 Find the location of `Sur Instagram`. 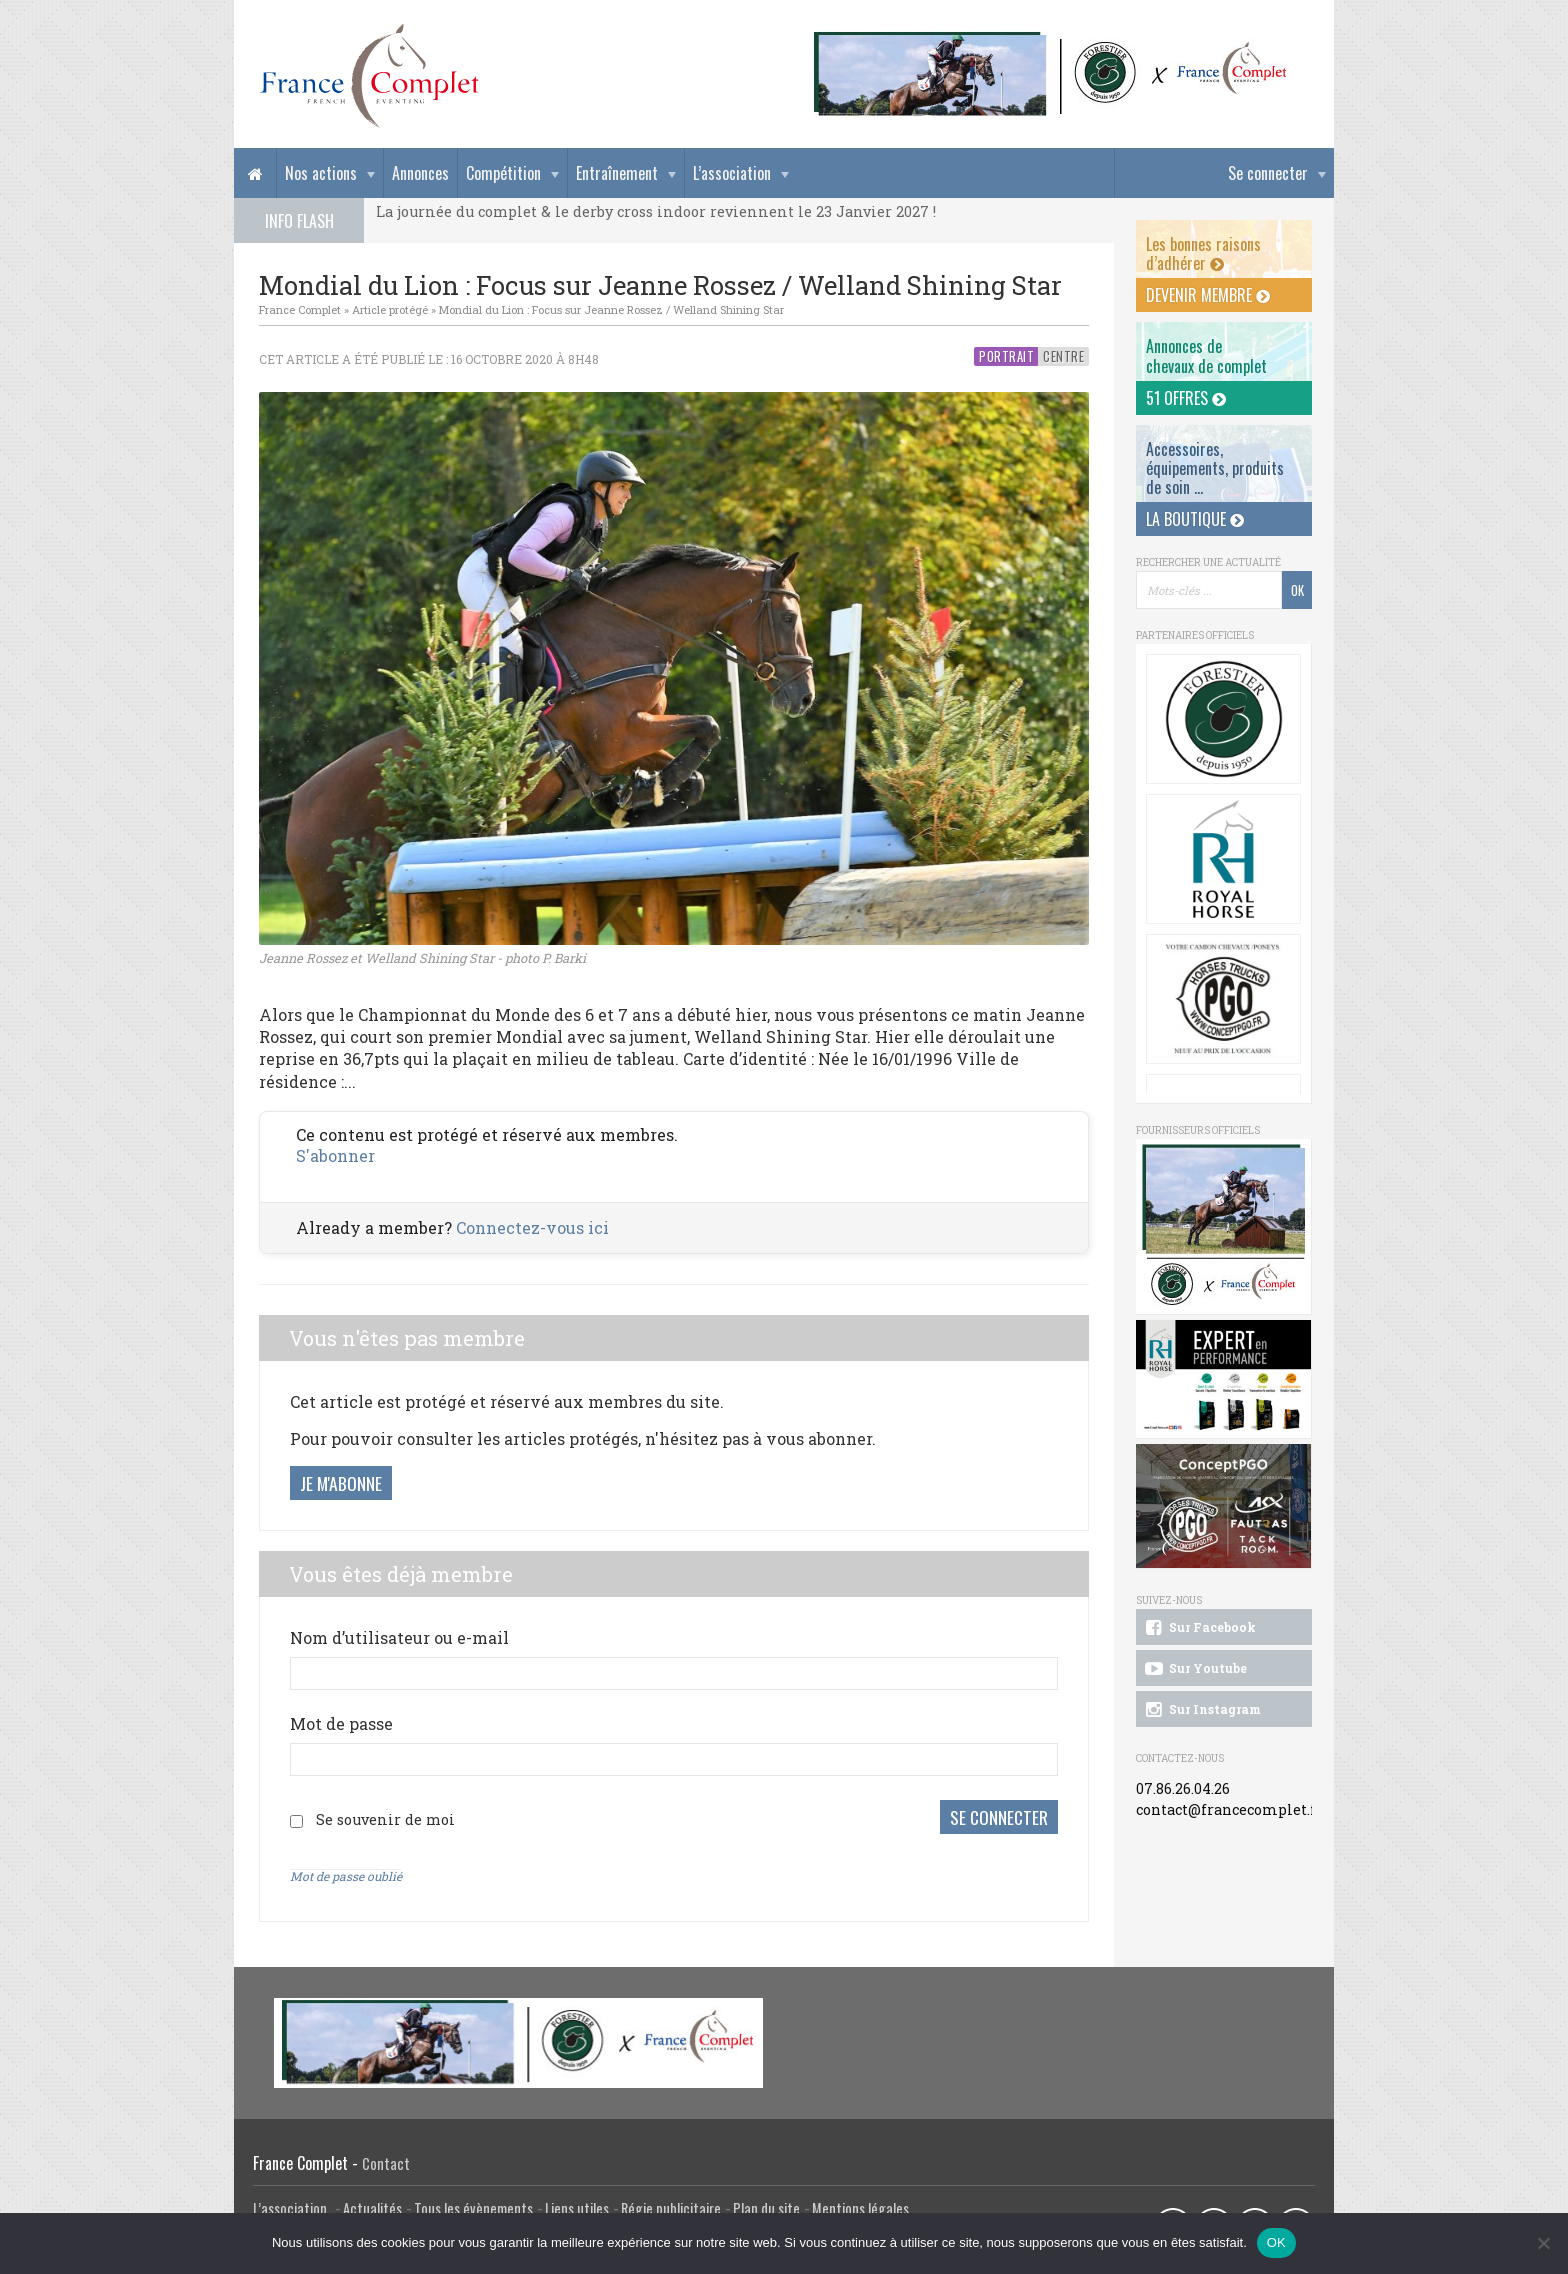

Sur Instagram is located at coordinates (1201, 1710).